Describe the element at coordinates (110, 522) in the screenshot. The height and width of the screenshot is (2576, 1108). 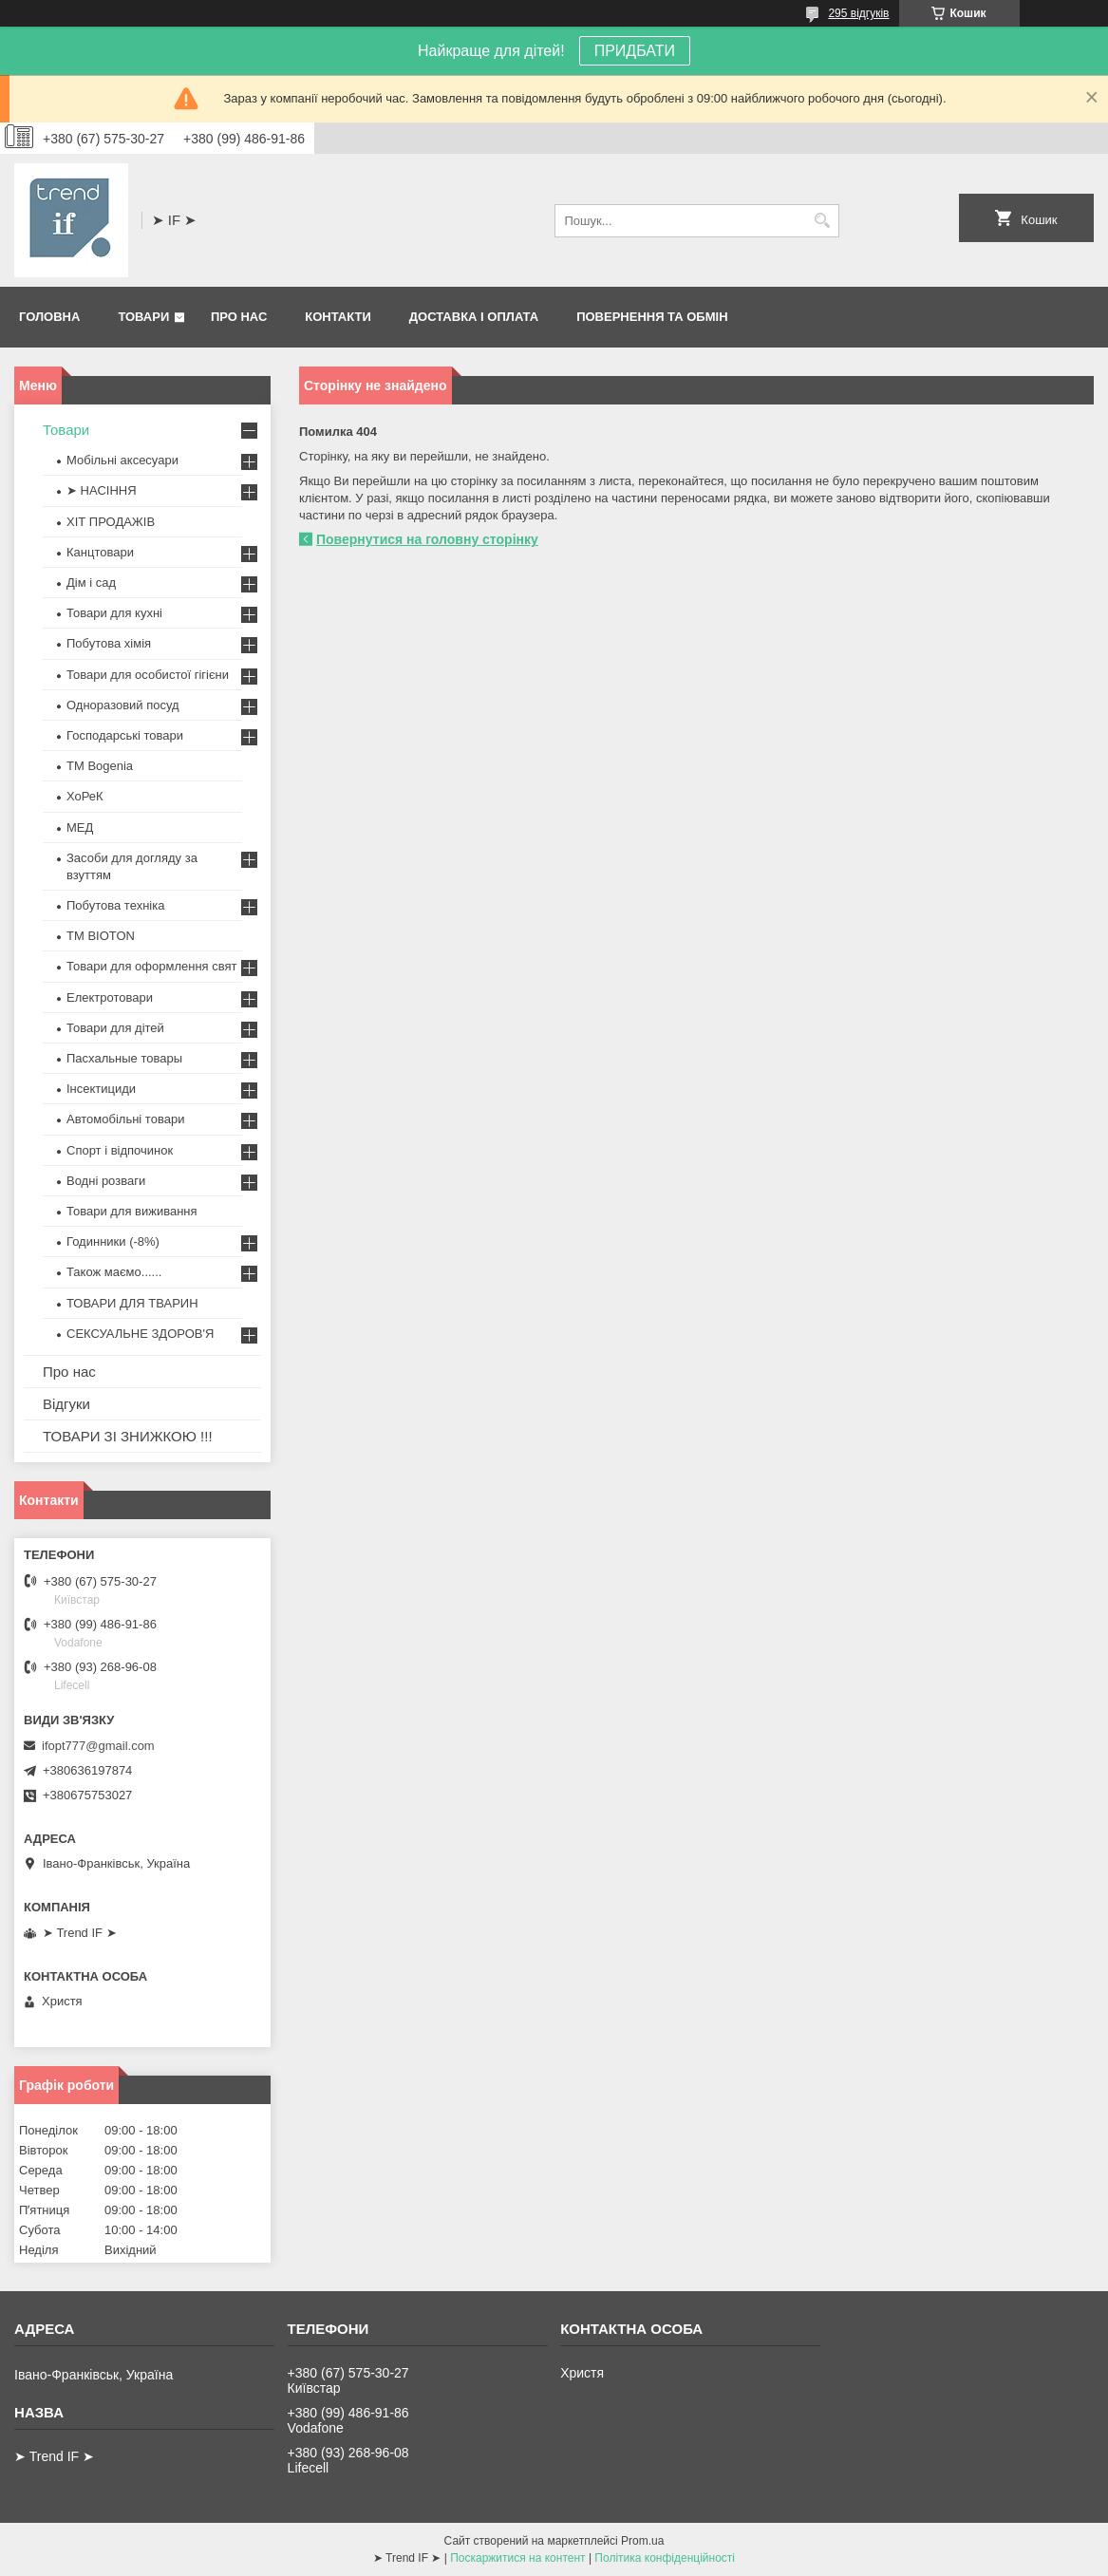
I see `ХІТ ПРОДАЖІВ` at that location.